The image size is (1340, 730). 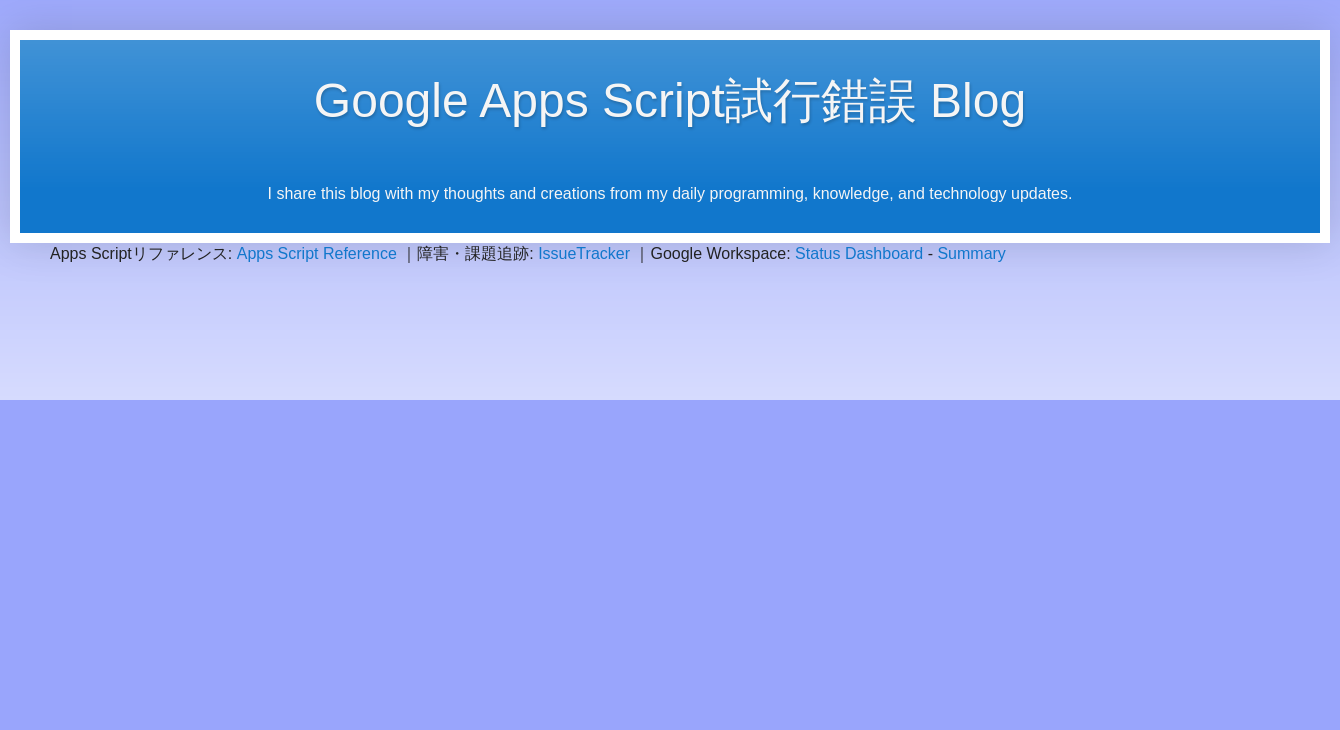 I want to click on IssueTracker, so click(x=584, y=253).